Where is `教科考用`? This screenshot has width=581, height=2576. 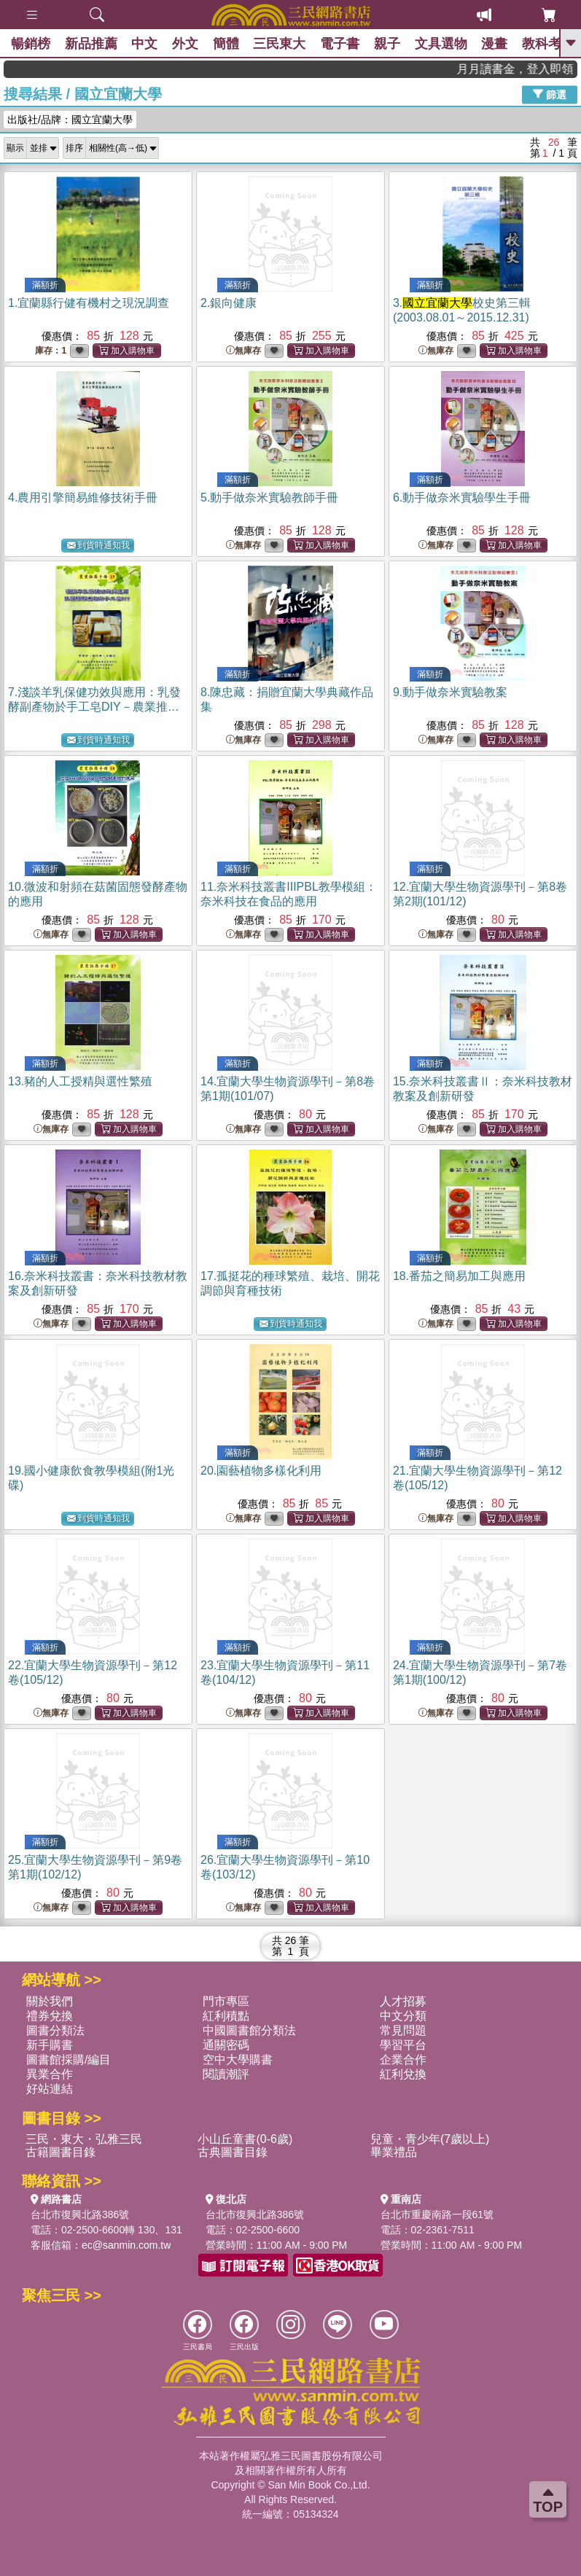
教科考用 is located at coordinates (550, 43).